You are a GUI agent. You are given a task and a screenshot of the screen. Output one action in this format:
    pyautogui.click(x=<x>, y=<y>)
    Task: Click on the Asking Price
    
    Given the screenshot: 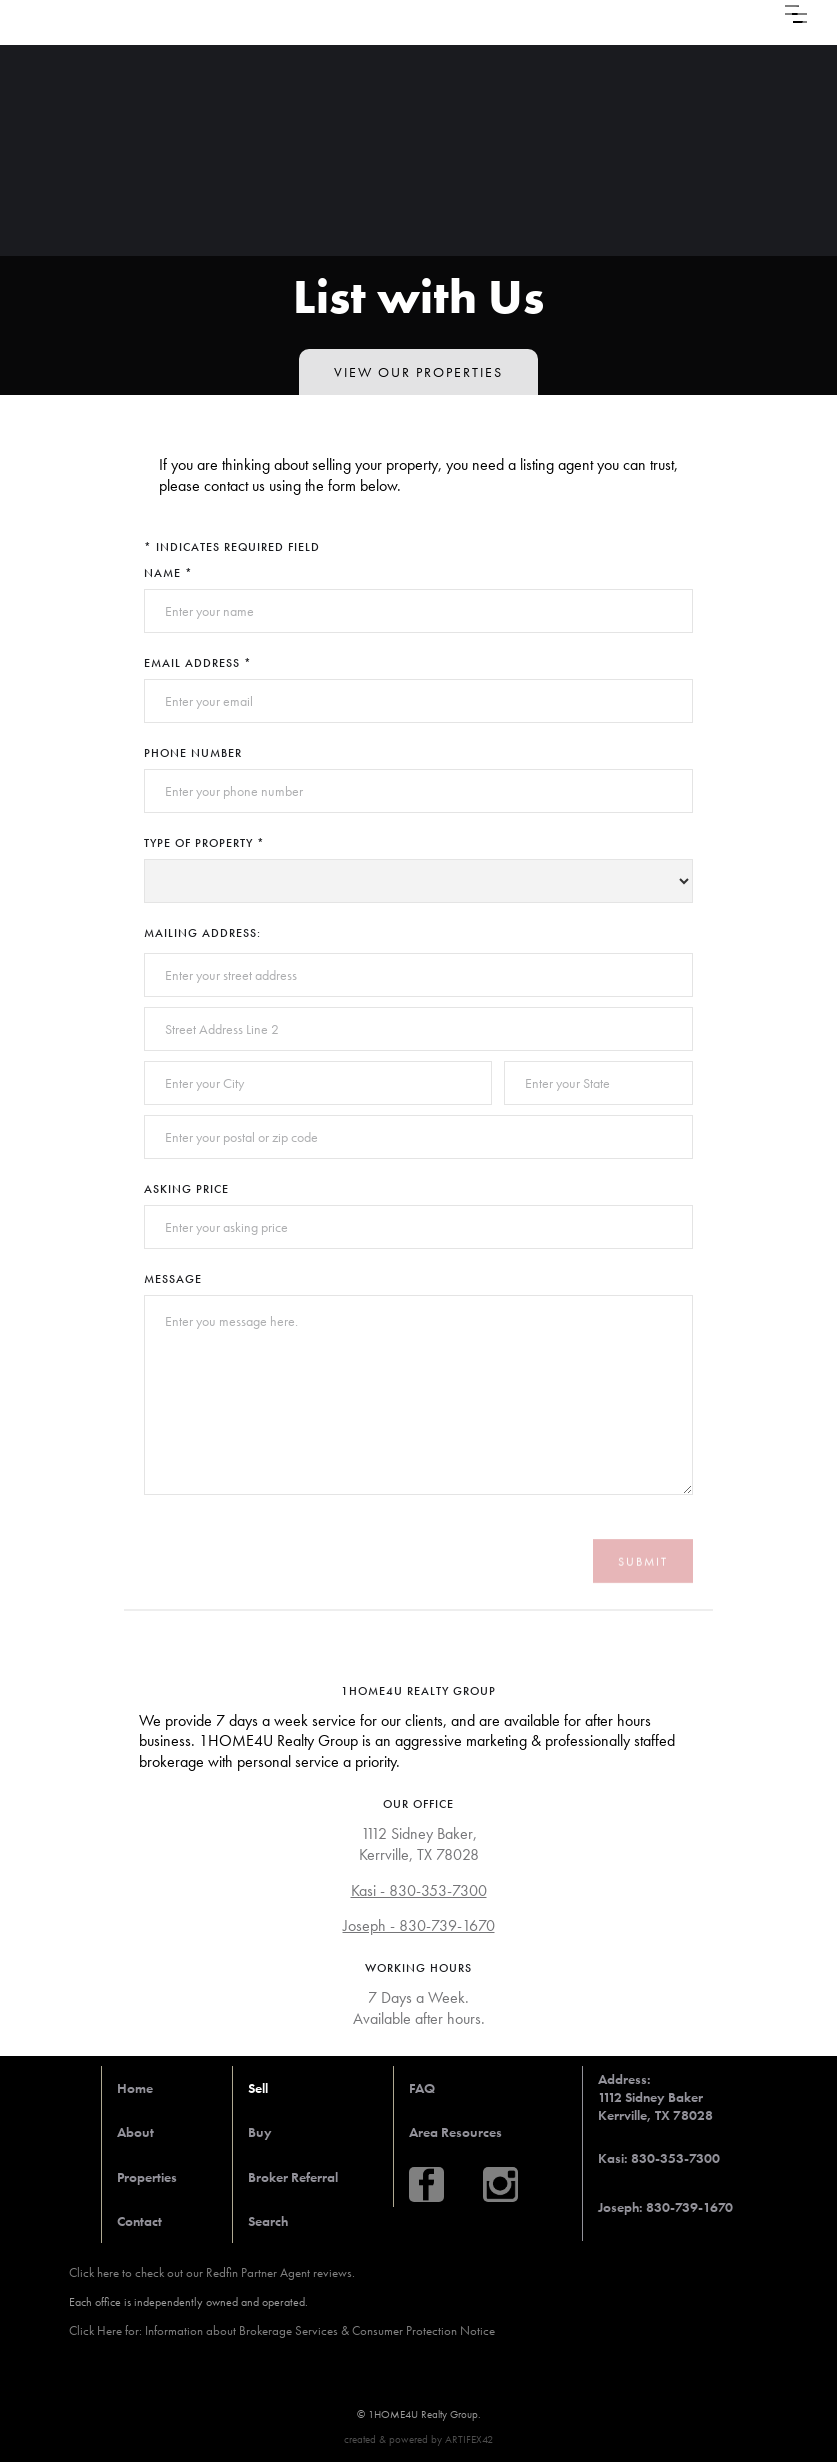 What is the action you would take?
    pyautogui.click(x=186, y=1189)
    